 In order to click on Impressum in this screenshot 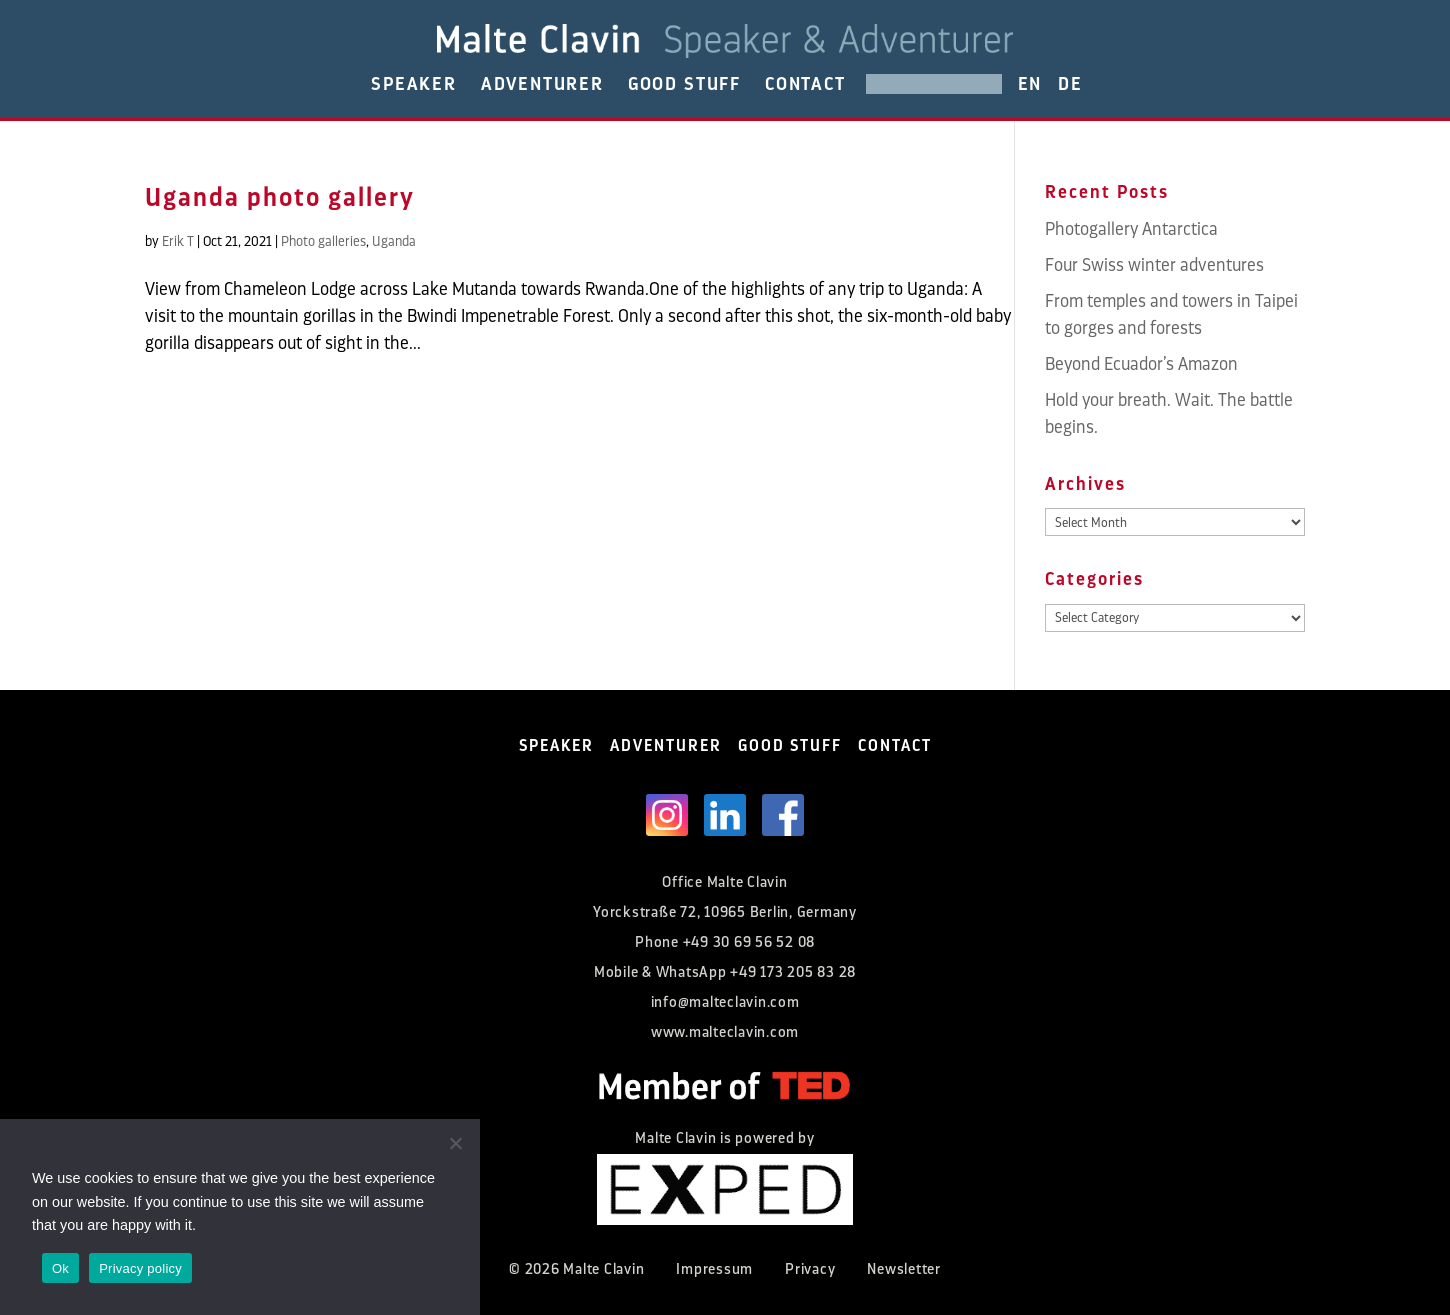, I will do `click(714, 1269)`.